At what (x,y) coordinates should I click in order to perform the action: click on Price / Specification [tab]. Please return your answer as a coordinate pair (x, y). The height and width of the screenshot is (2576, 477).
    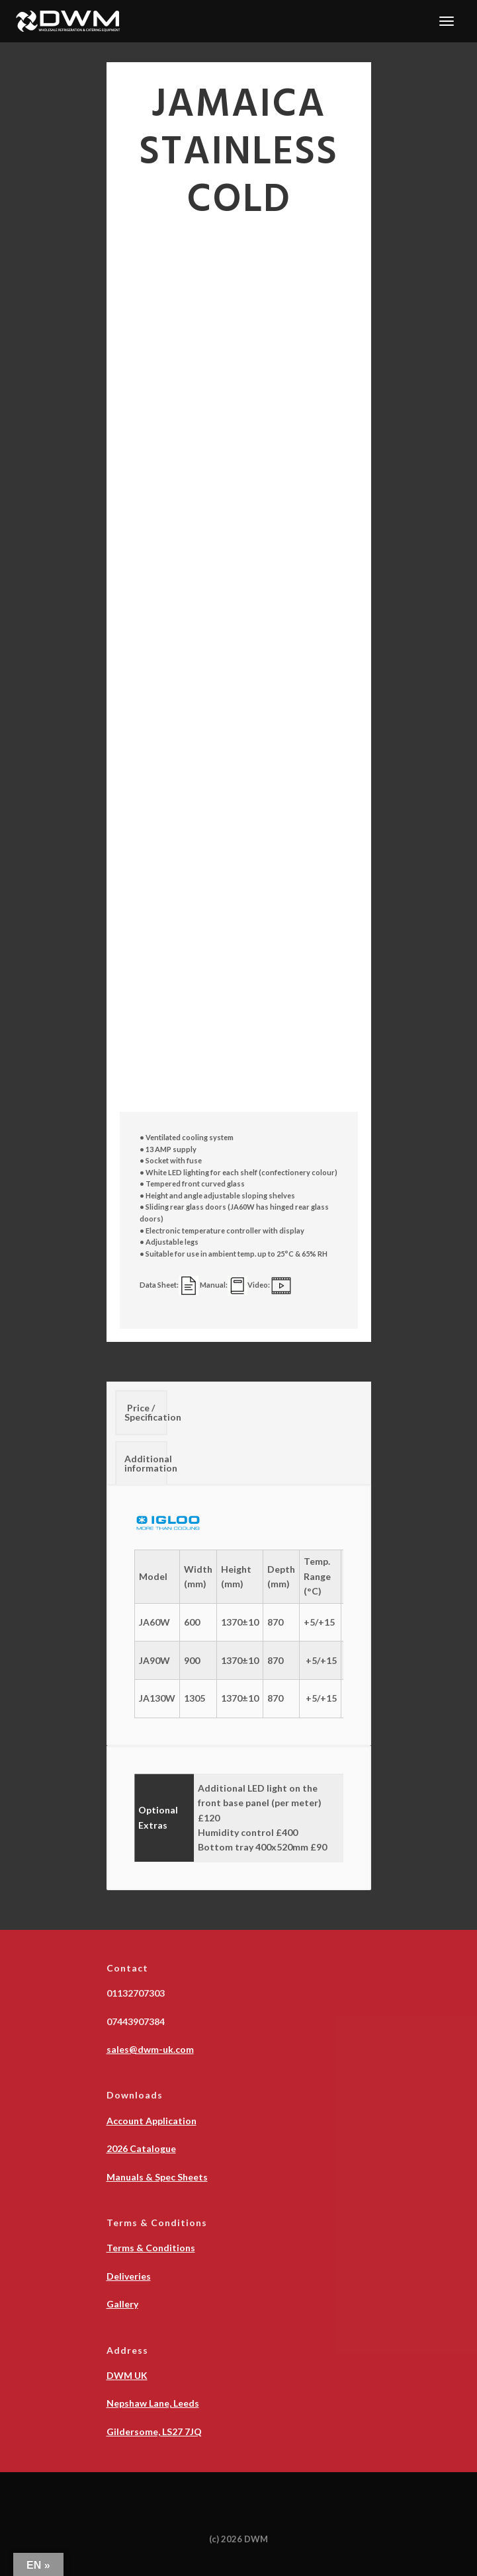
    Looking at the image, I should click on (146, 1412).